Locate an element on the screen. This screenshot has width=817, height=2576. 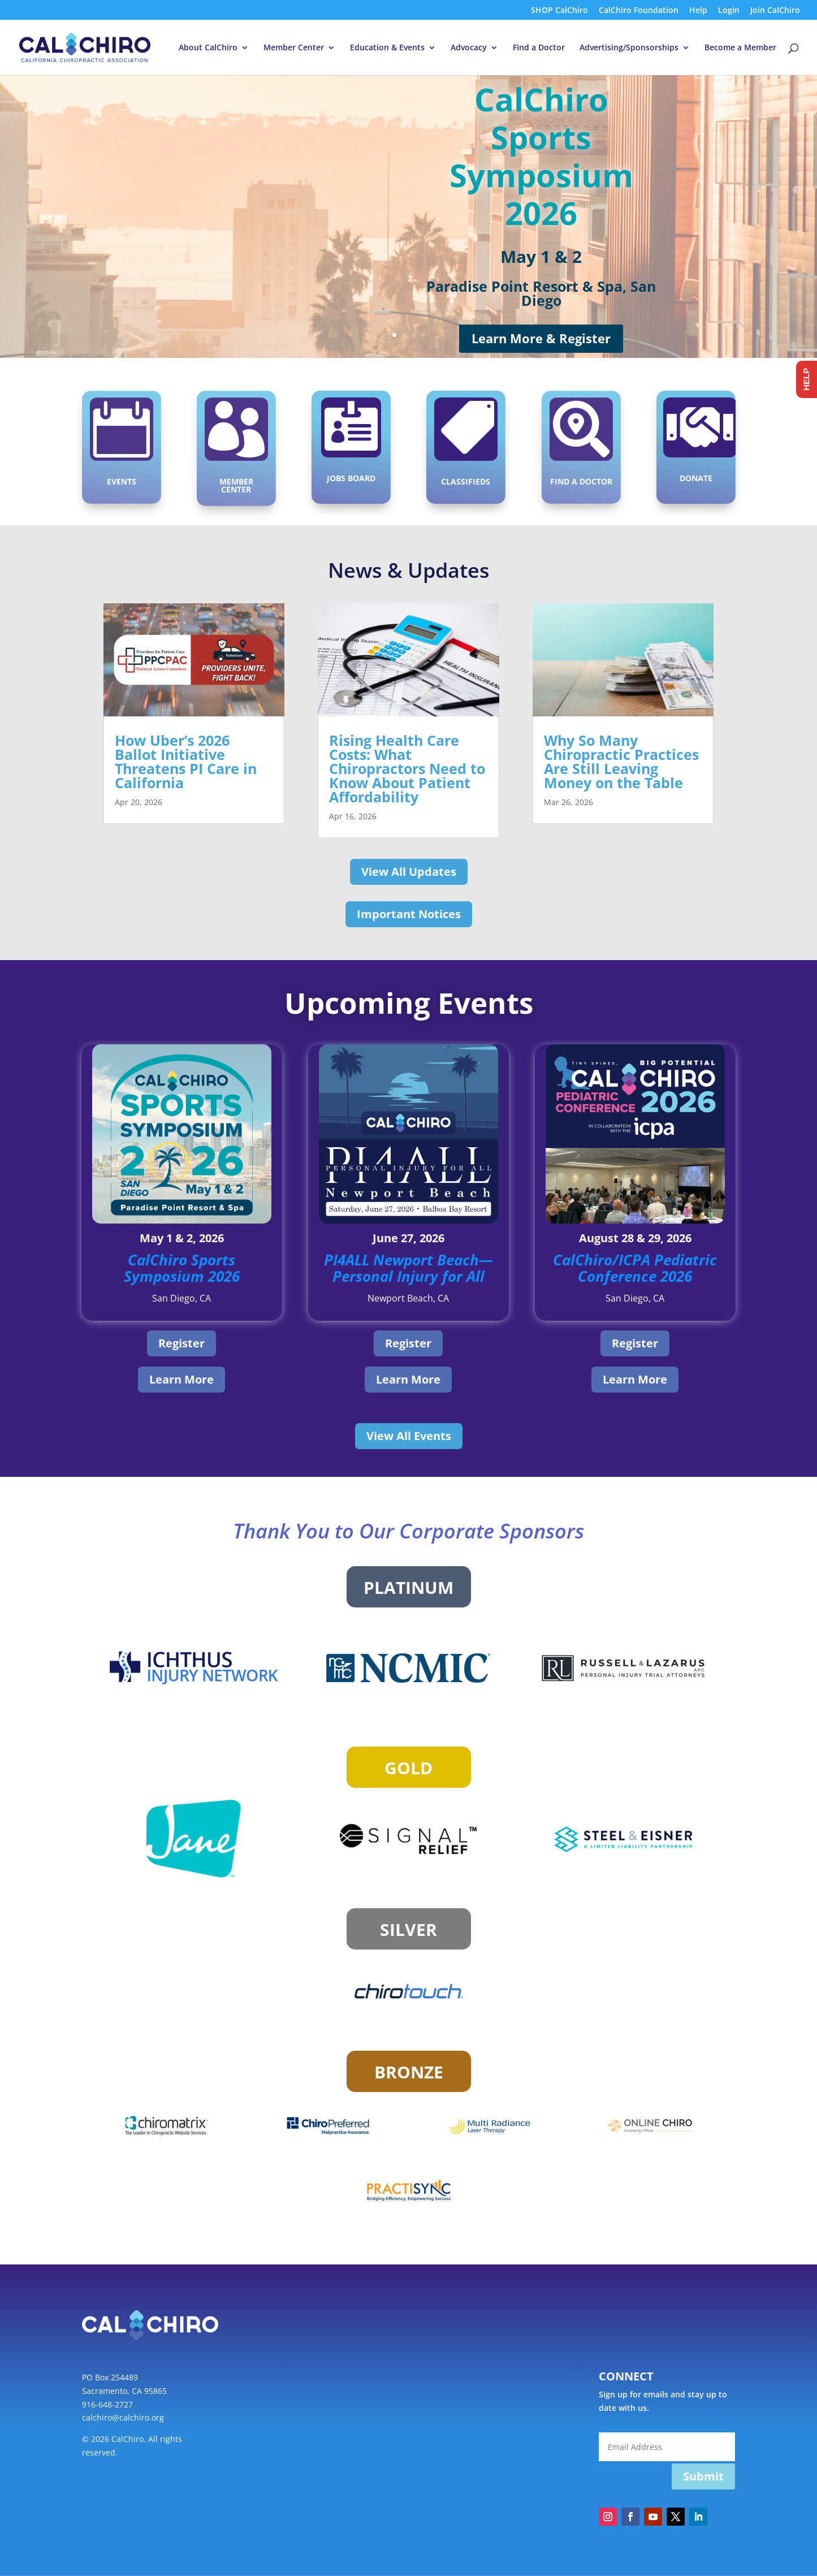
View All Updates is located at coordinates (408, 871).